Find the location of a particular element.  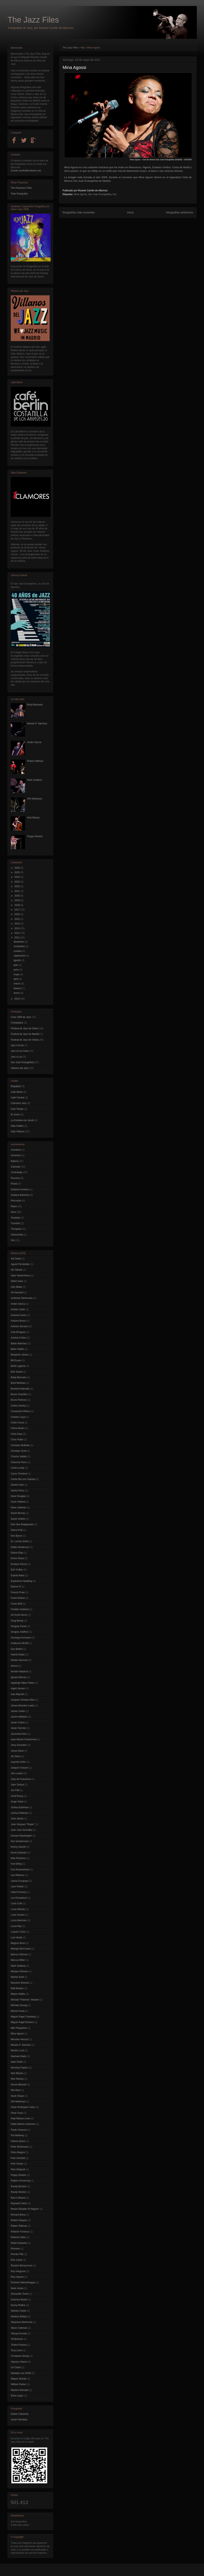

Jazz à Luz is located at coordinates (16, 1056).